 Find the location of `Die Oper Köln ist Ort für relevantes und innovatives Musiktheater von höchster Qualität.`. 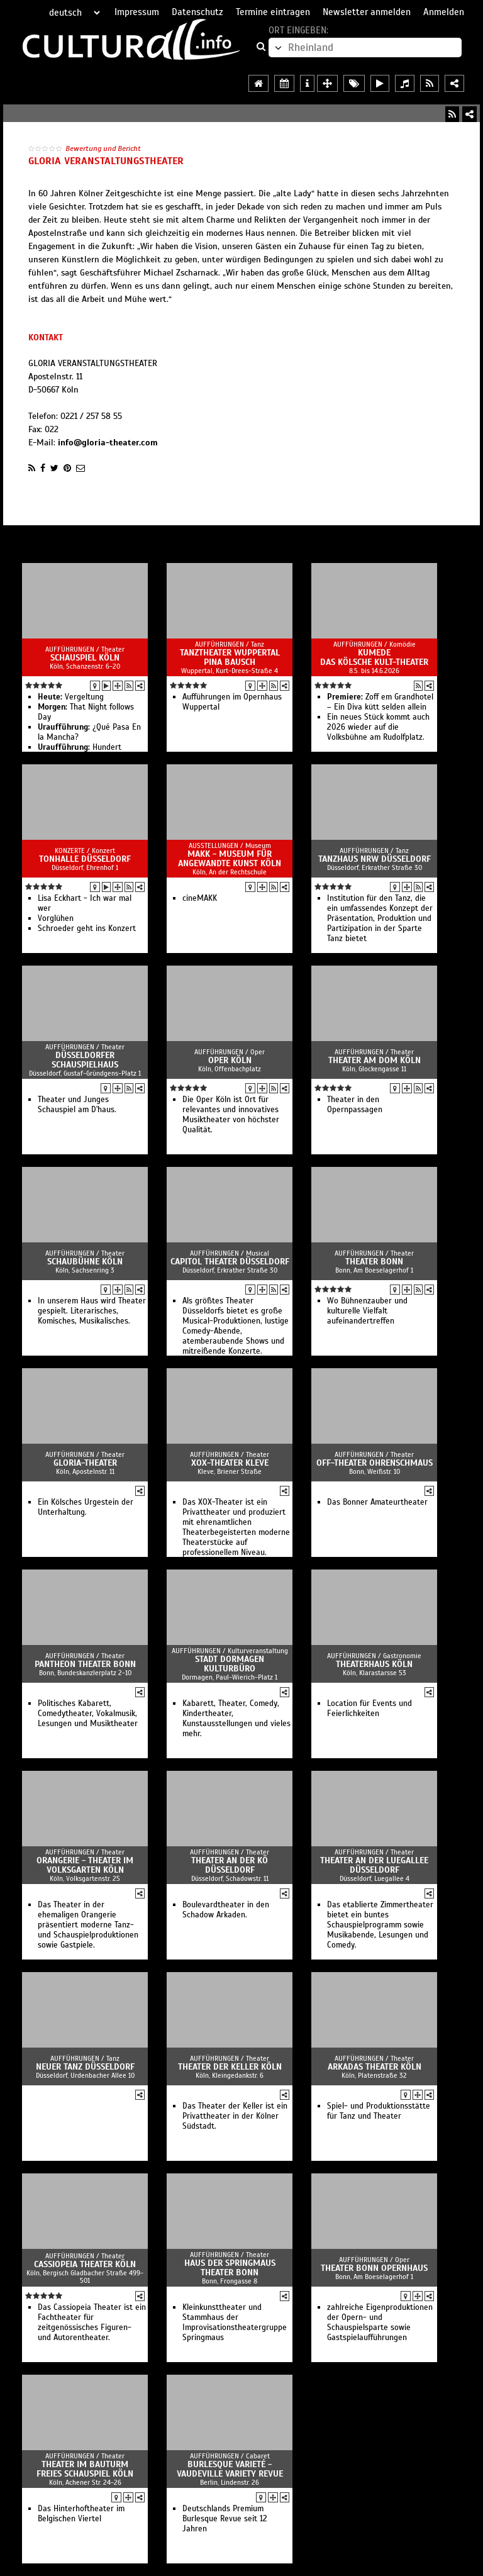

Die Oper Köln ist Ort für relevantes und innovatives Musiktheater von höchster Qualität. is located at coordinates (230, 1115).